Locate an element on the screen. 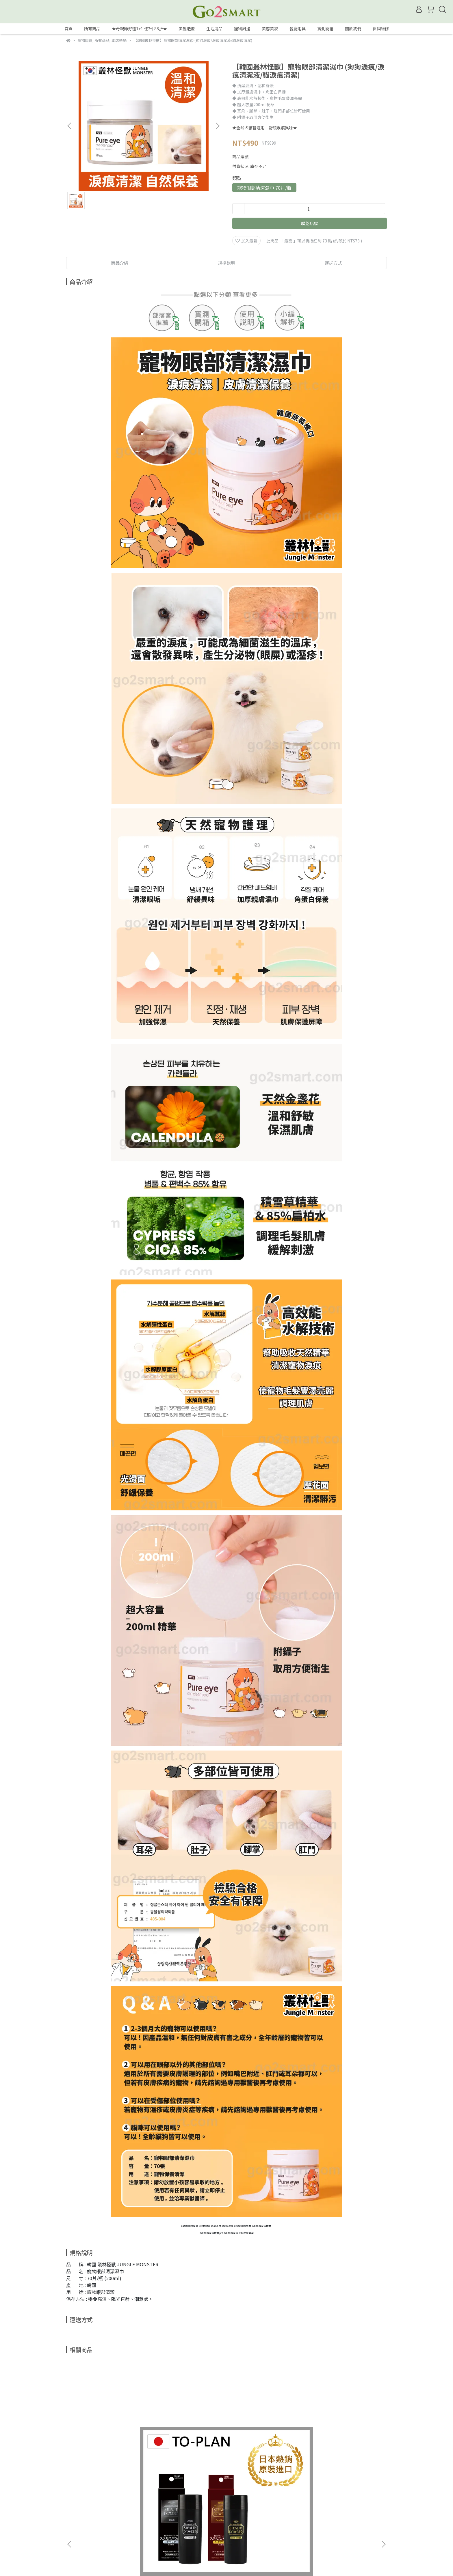  美髮造型 is located at coordinates (187, 28).